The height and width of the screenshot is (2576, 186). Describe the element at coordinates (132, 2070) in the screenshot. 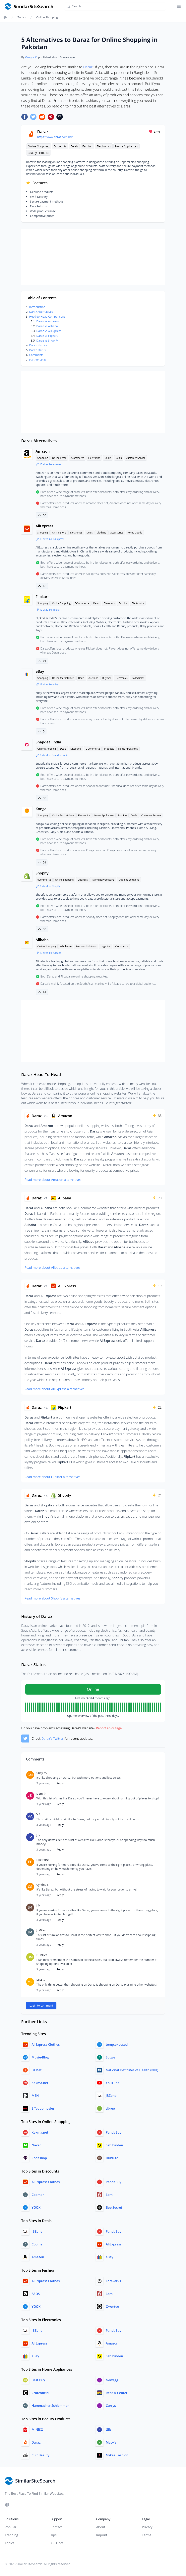

I see `National Institutes of Health (NIH)` at that location.